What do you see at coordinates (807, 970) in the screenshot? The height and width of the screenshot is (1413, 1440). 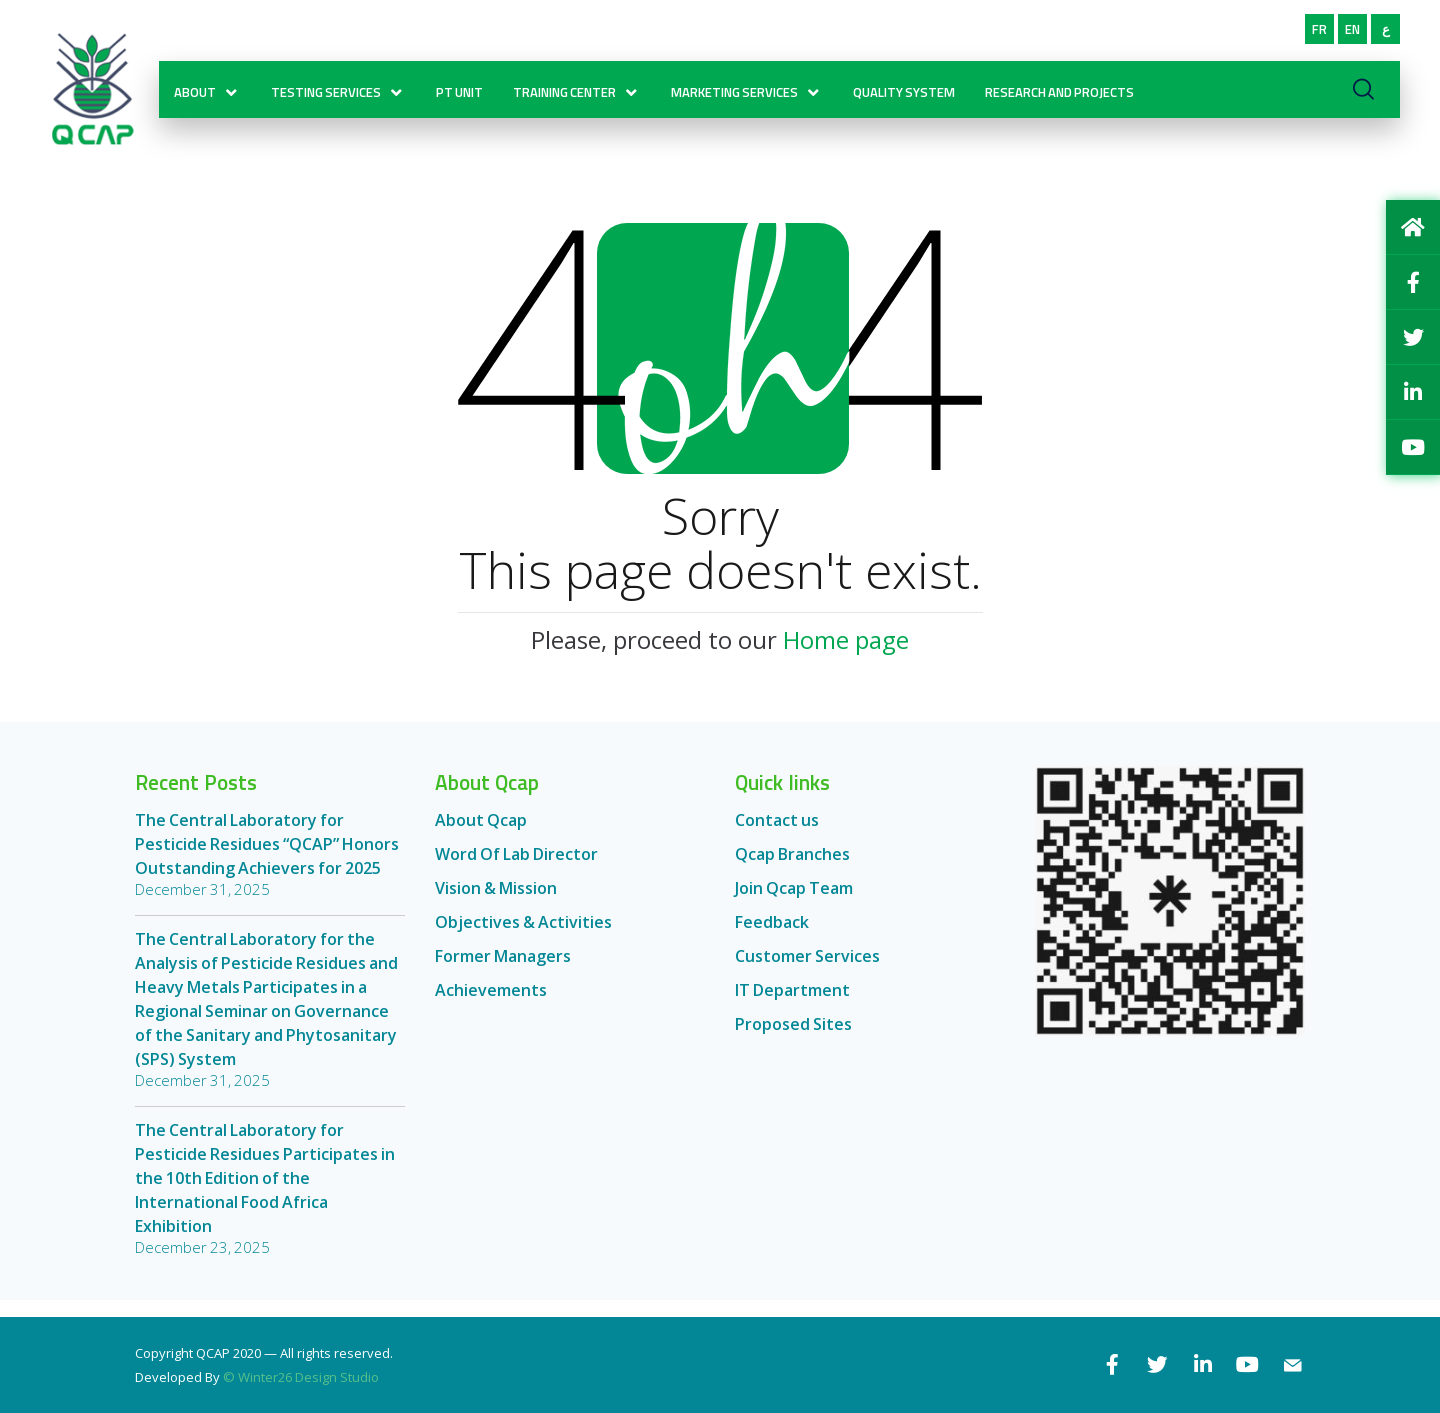 I see `Customer Services` at bounding box center [807, 970].